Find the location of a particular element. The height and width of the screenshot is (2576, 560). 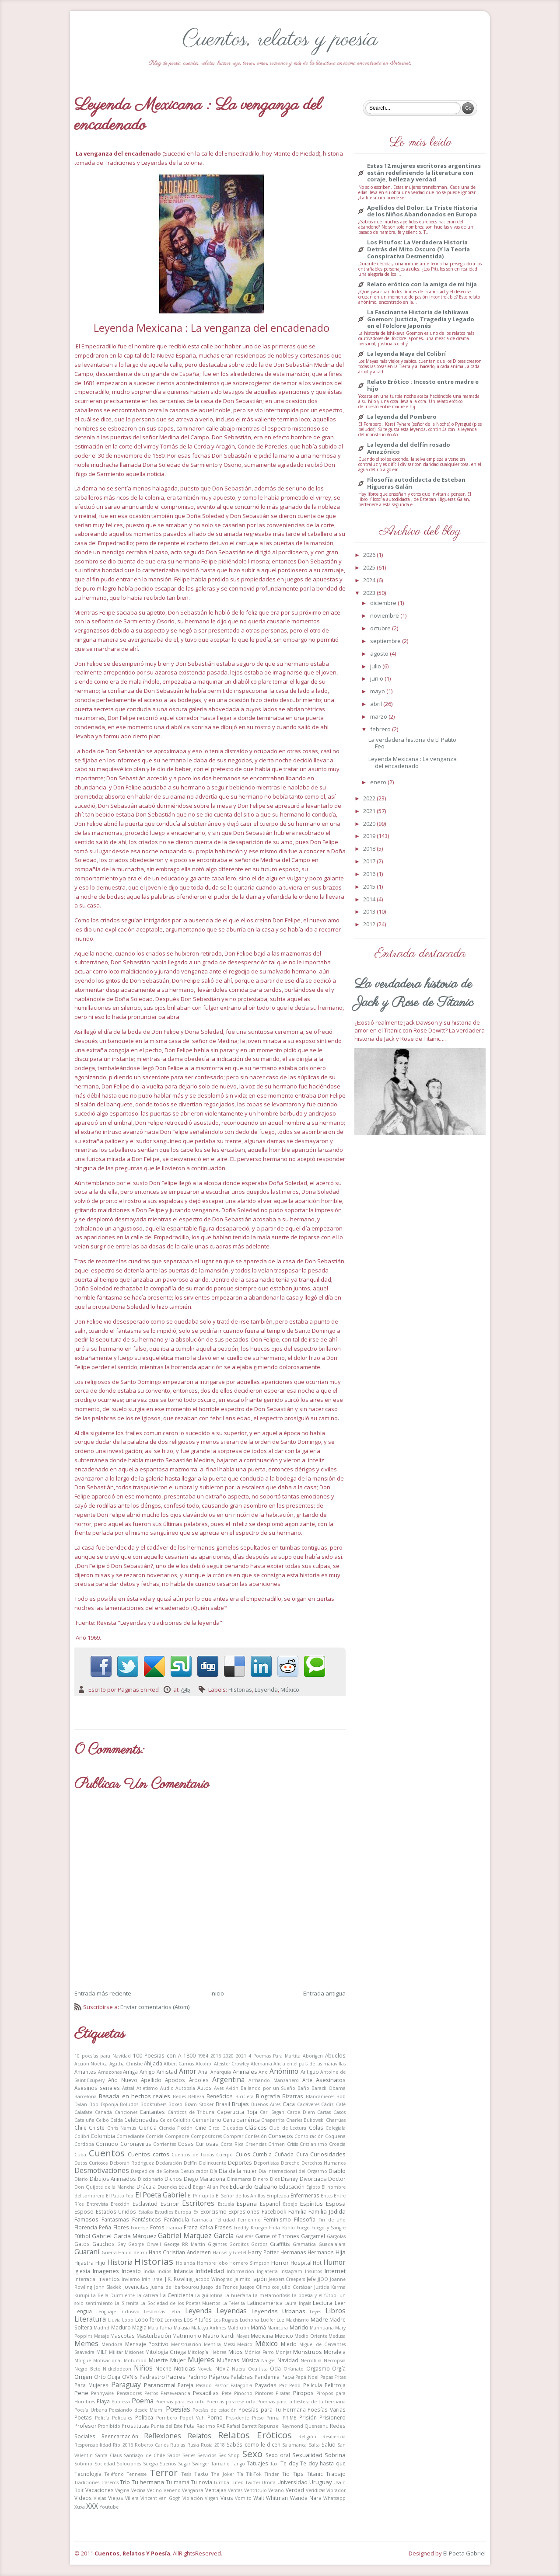

Día Internacional del Orgasmo is located at coordinates (293, 2171).